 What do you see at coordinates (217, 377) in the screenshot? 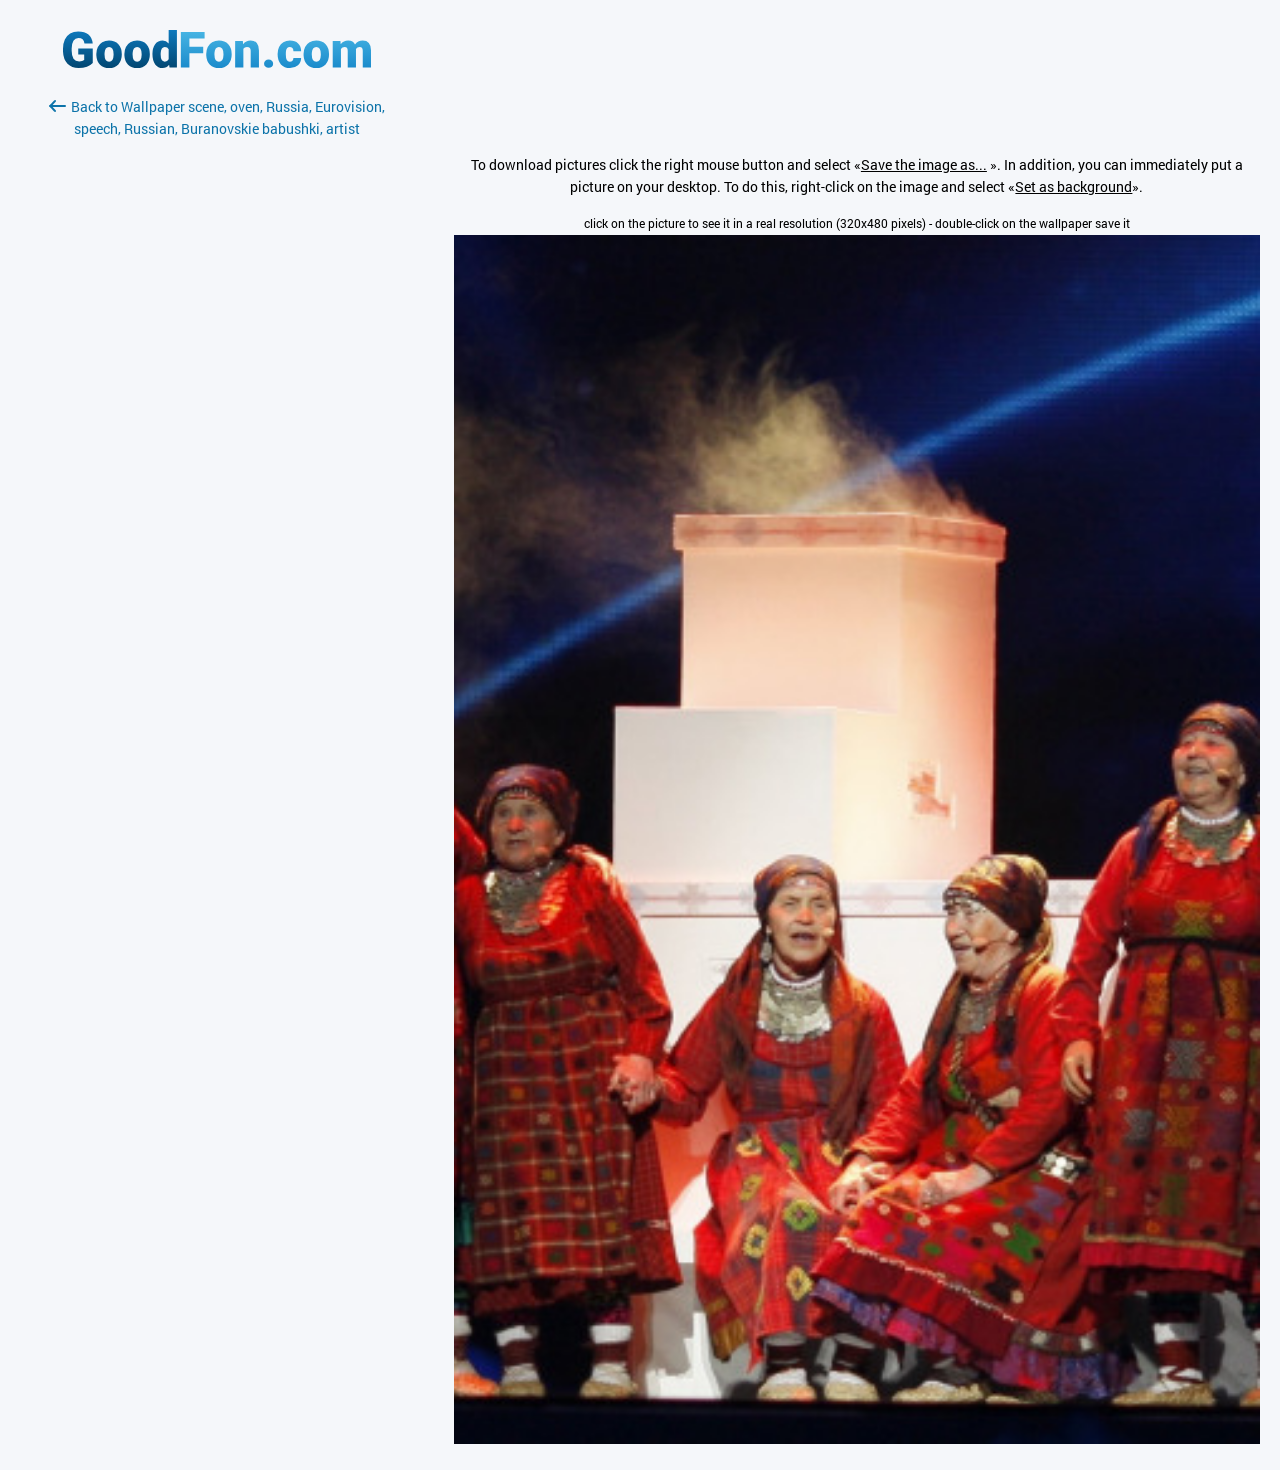
I see `[Advertisement]` at bounding box center [217, 377].